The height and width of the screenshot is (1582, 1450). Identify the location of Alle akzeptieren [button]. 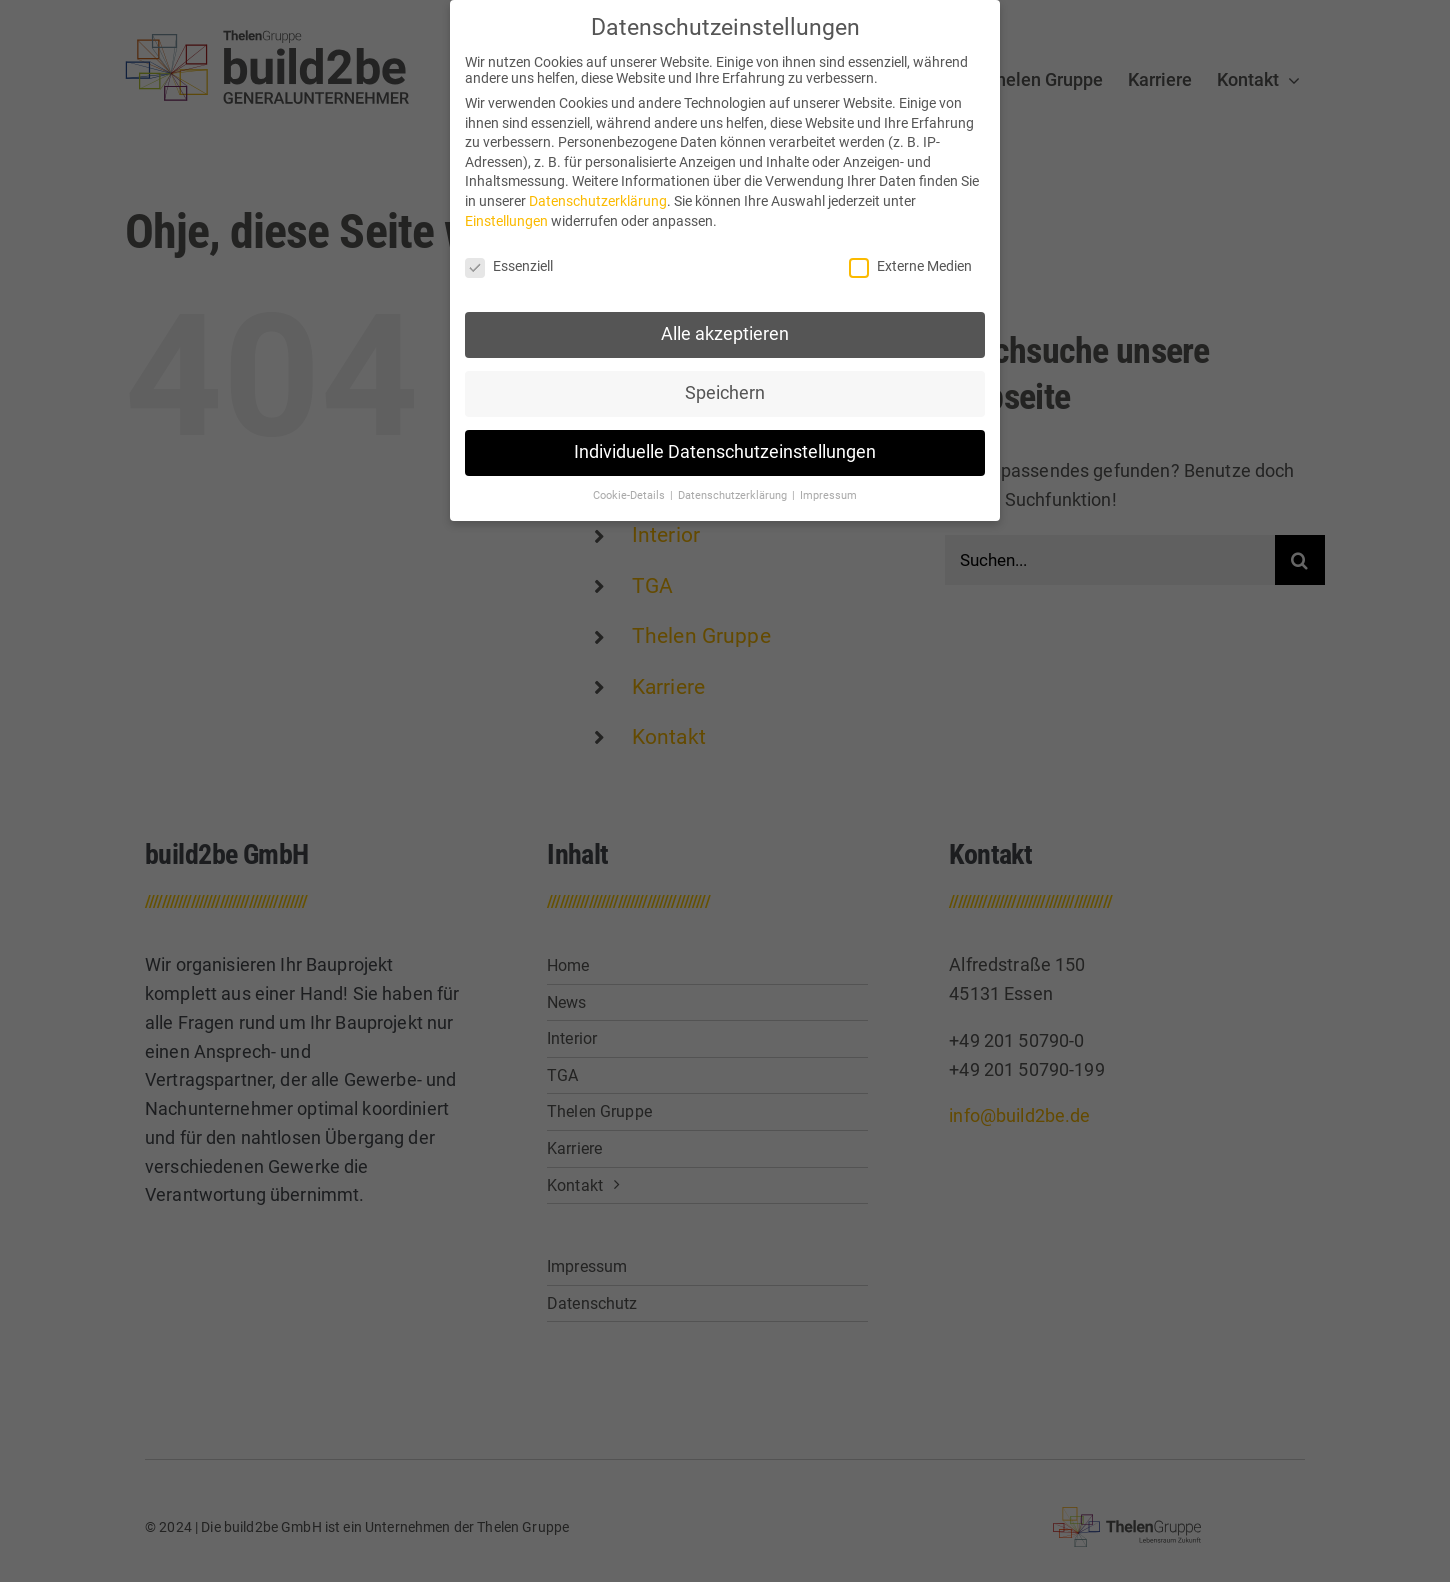
(725, 333).